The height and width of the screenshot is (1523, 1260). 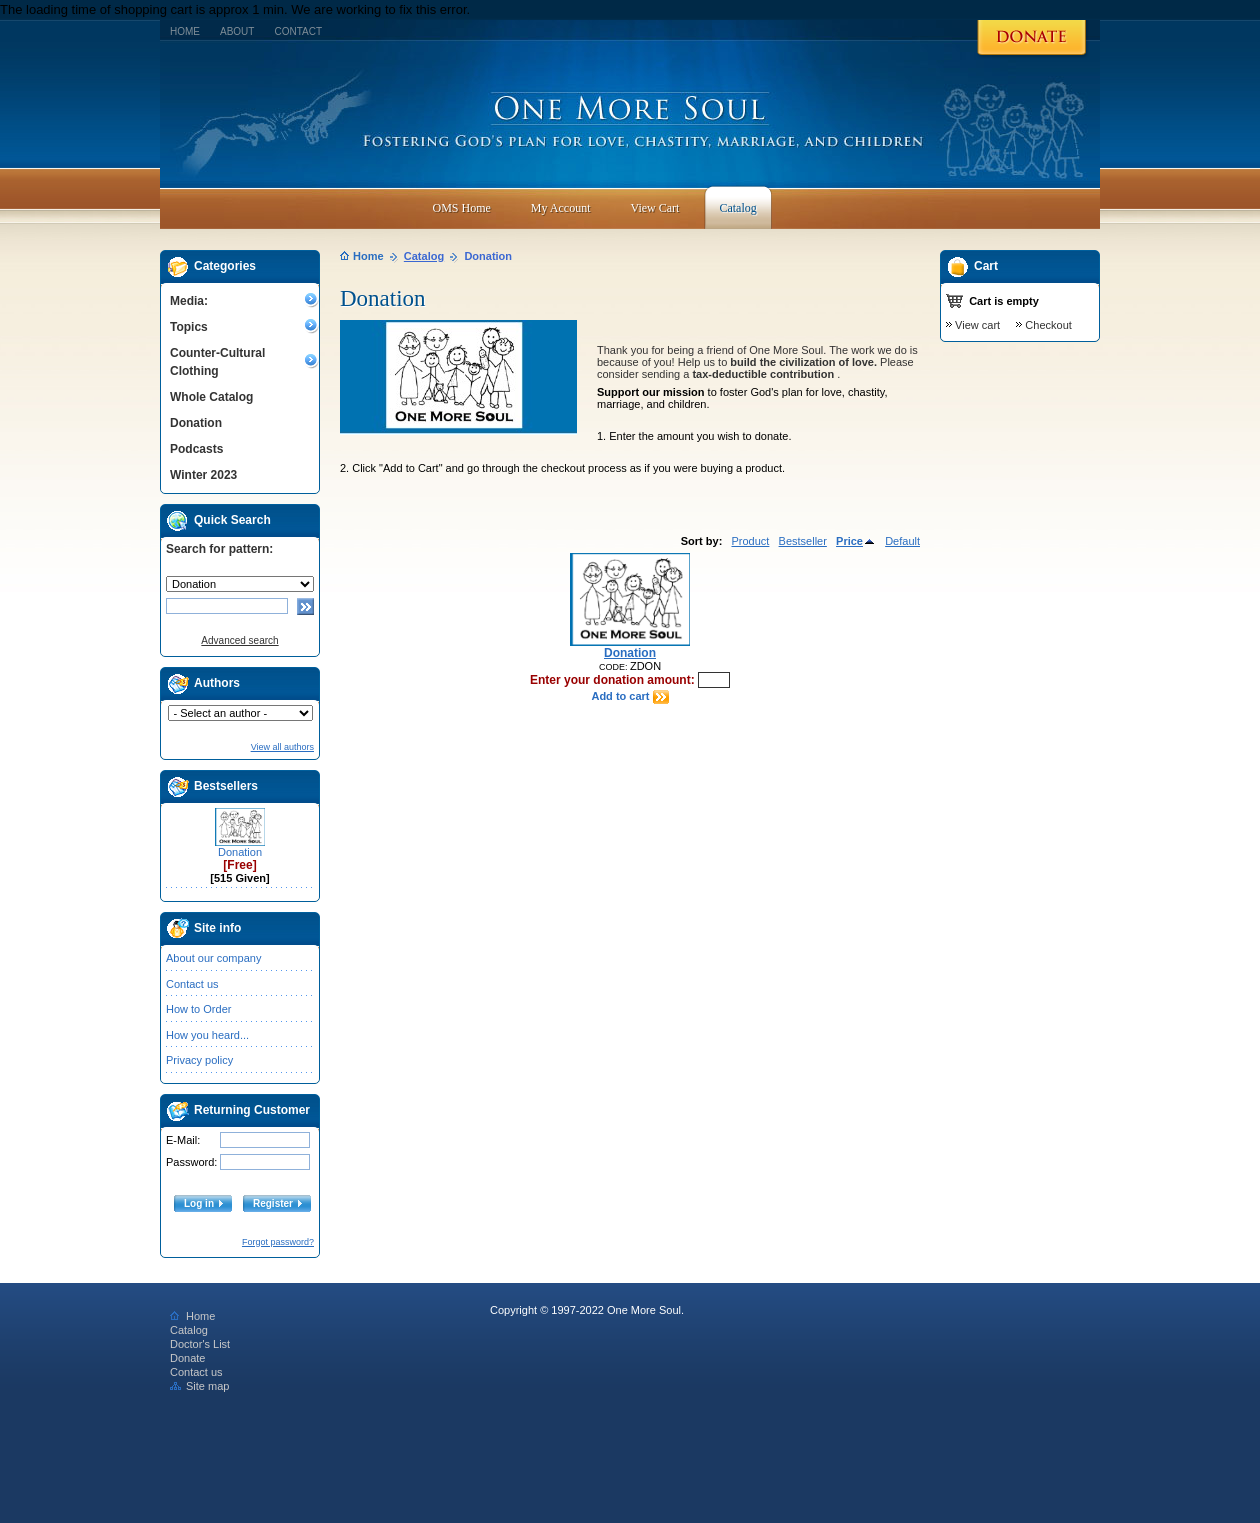 I want to click on Doctor's List, so click(x=200, y=1344).